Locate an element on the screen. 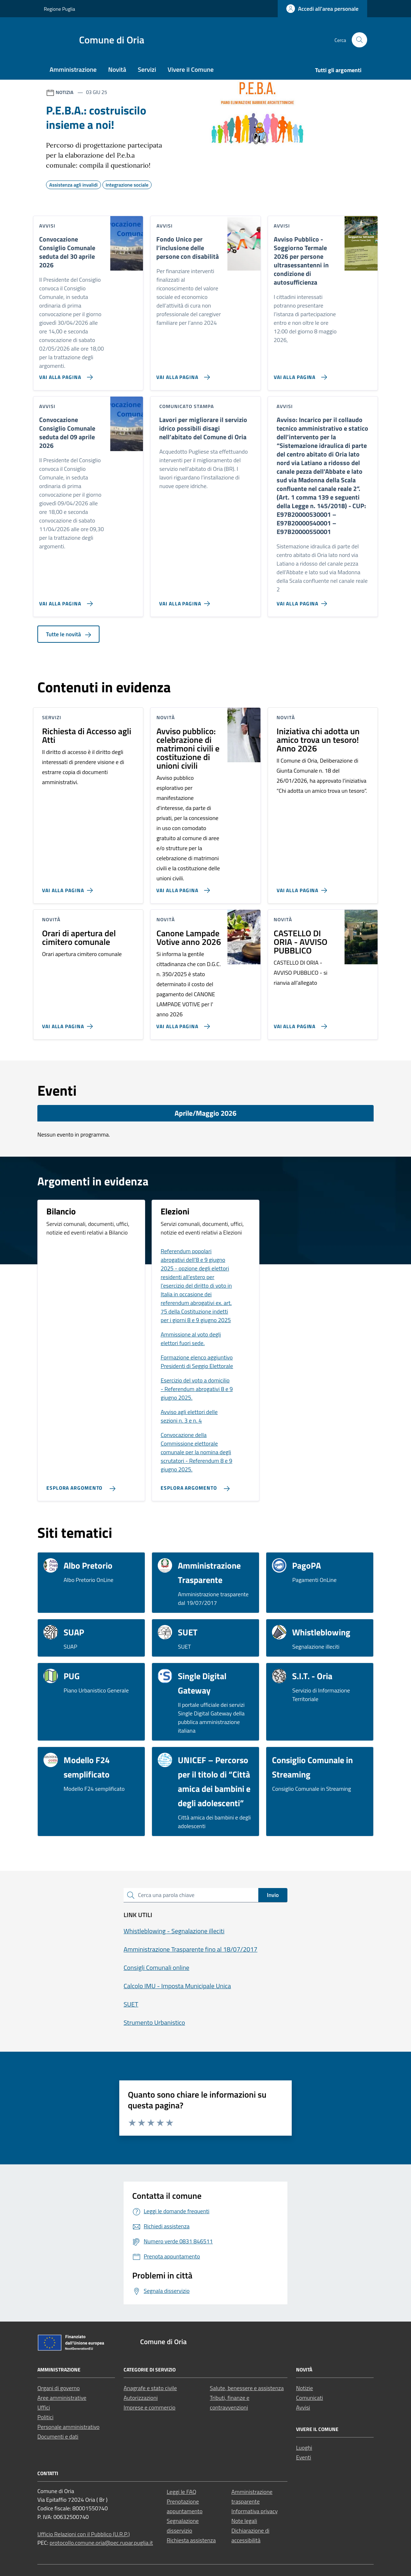  [Vai alla pagina Avviso Pubblico - Soggiorno Termale 2026 per persone ultrasessantenni in condizione di autosufficienza] is located at coordinates (299, 374).